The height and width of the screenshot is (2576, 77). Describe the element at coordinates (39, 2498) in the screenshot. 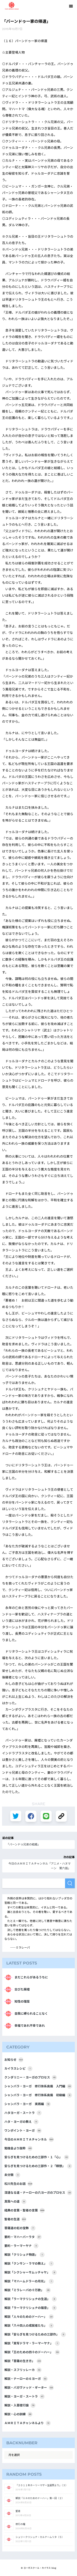

I see `解説「人々のためのドーハー」第一回（２）` at that location.